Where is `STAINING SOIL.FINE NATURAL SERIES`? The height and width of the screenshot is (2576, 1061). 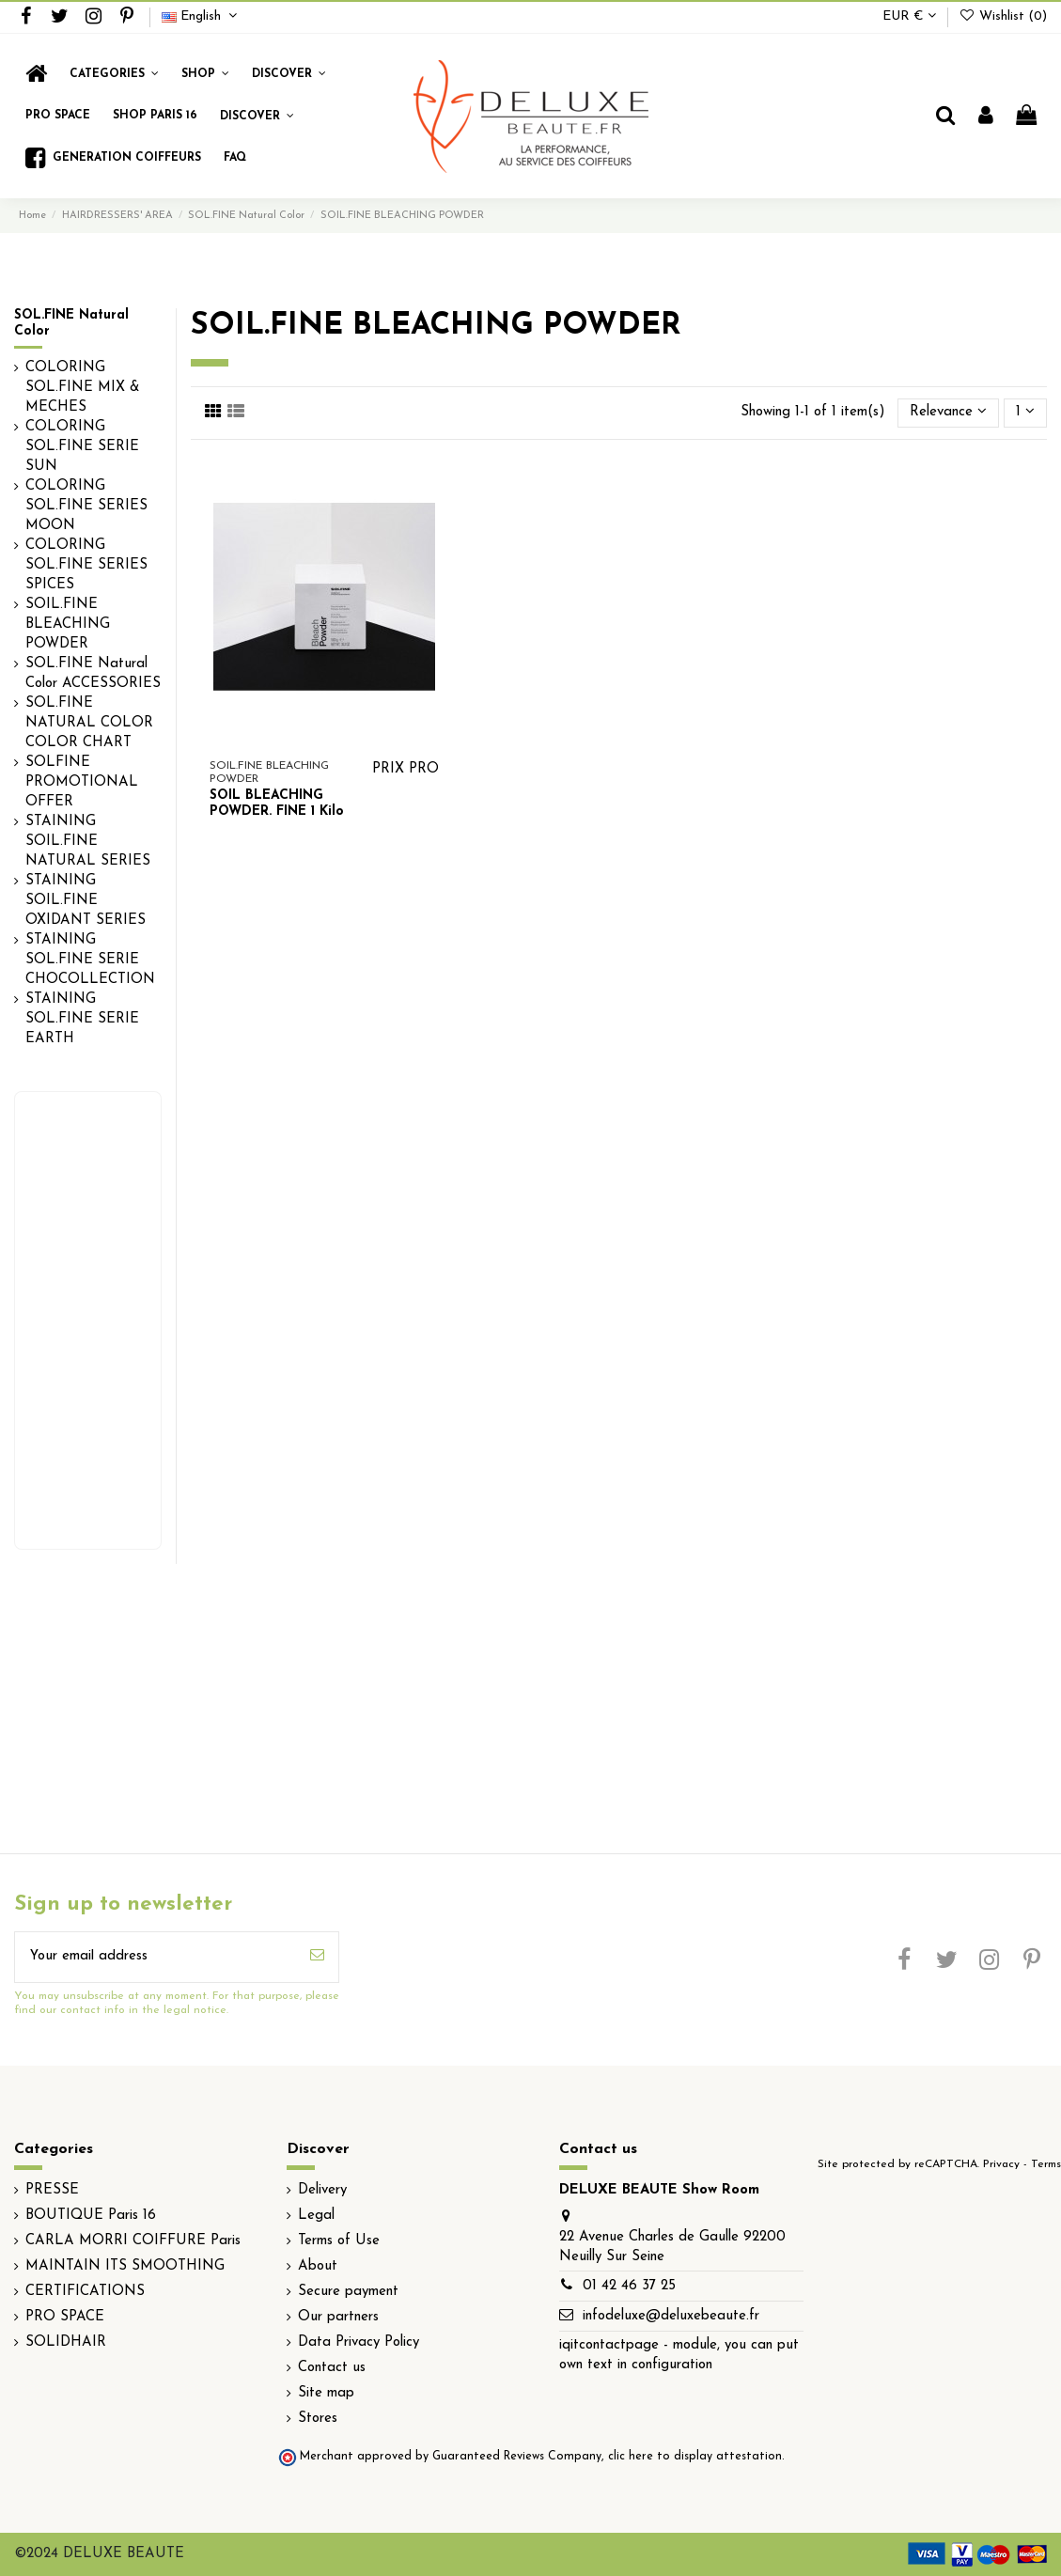
STAINING SOIL.FINE NATURAL SERIES is located at coordinates (87, 841).